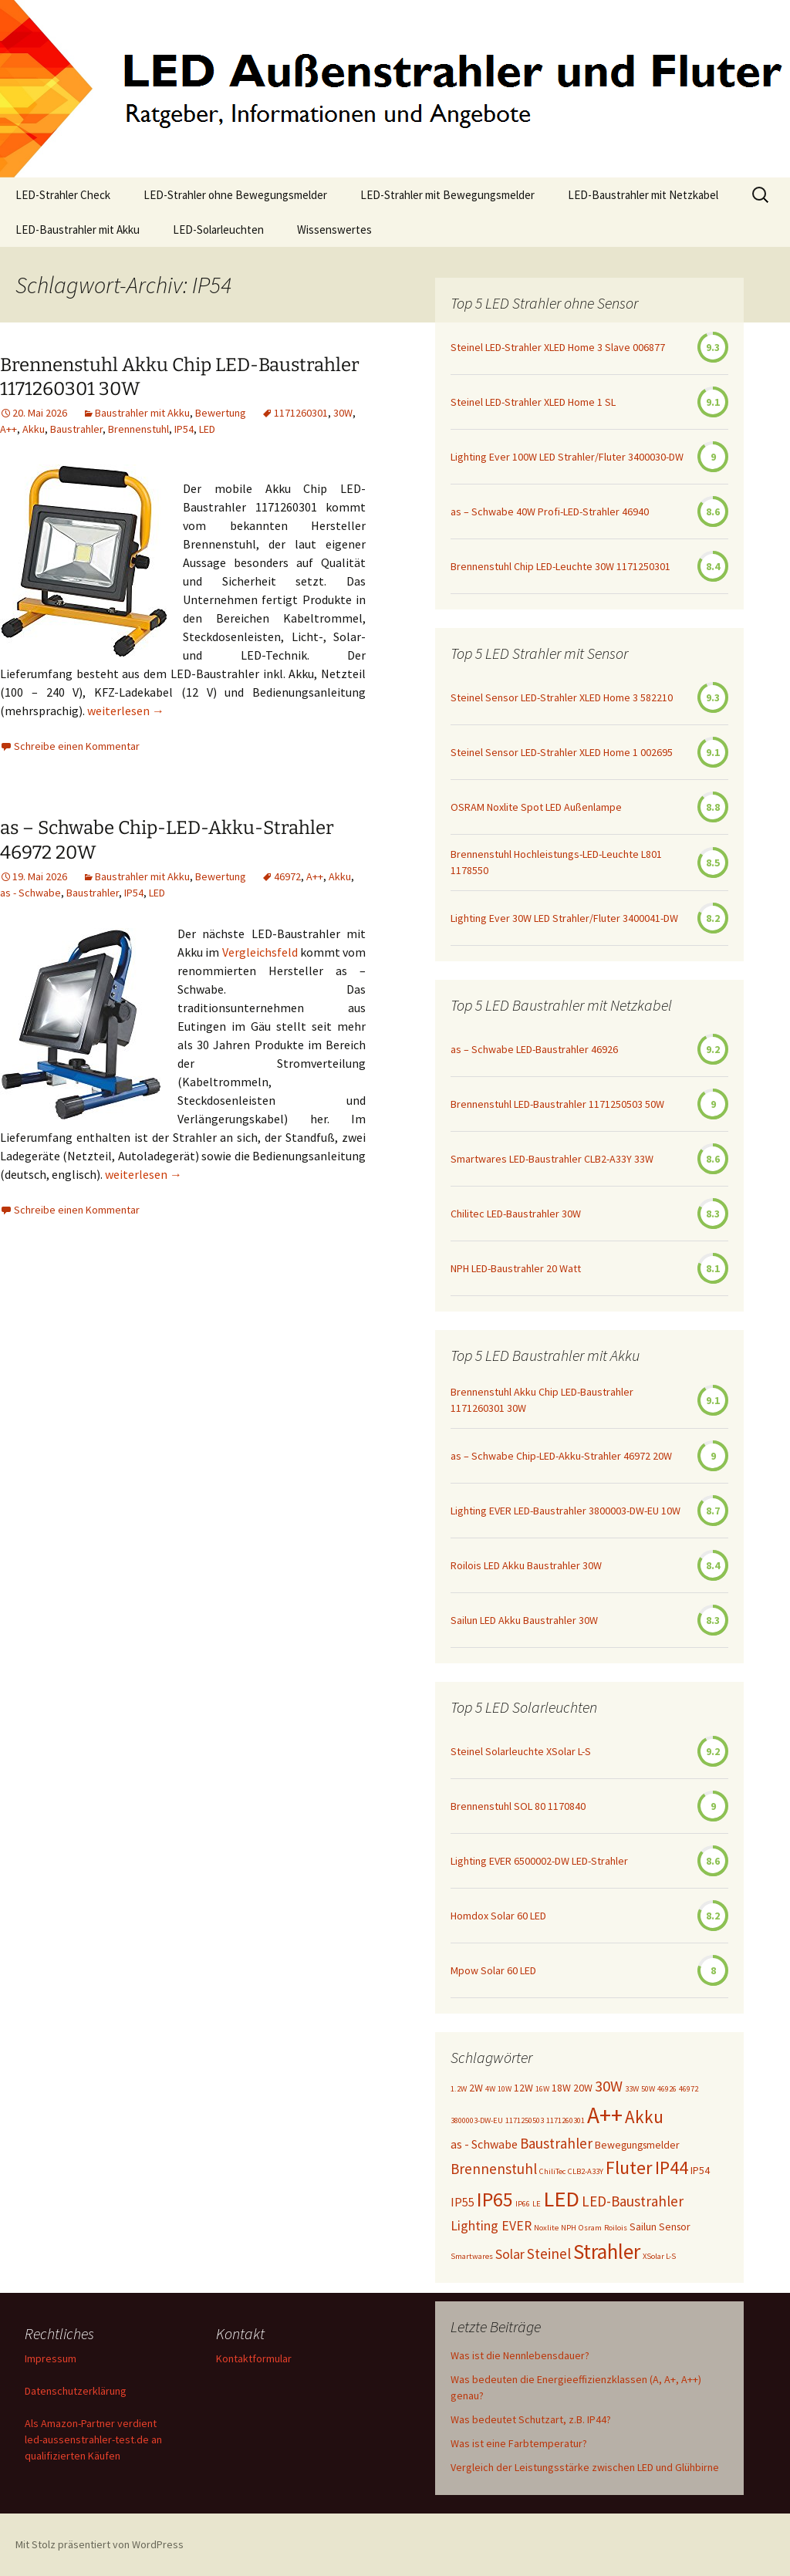 Image resolution: width=790 pixels, height=2576 pixels. What do you see at coordinates (606, 2251) in the screenshot?
I see `Strahler [Strahler (16 Einträge)]` at bounding box center [606, 2251].